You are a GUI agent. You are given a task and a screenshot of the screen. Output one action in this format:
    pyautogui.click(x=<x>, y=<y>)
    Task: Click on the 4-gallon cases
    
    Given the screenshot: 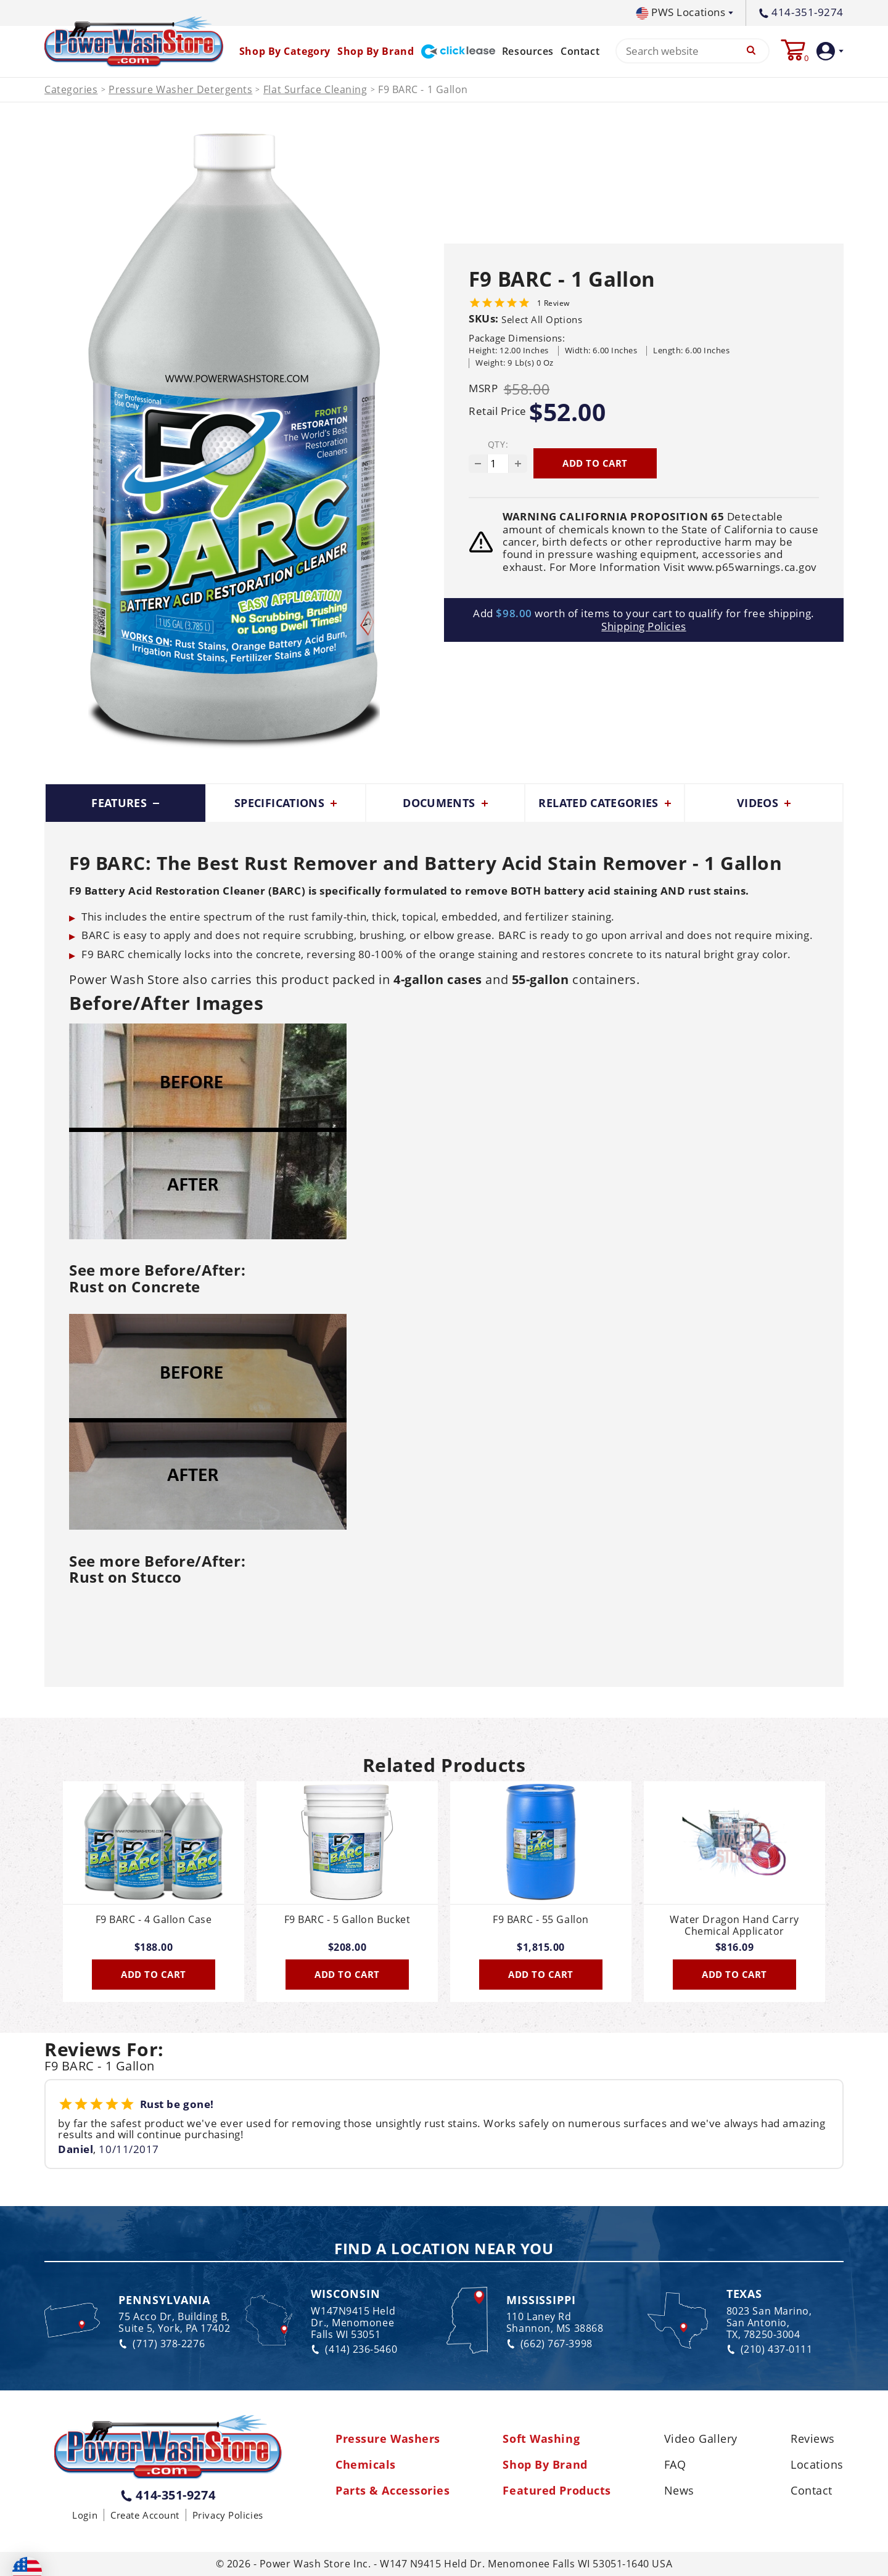 What is the action you would take?
    pyautogui.click(x=437, y=979)
    